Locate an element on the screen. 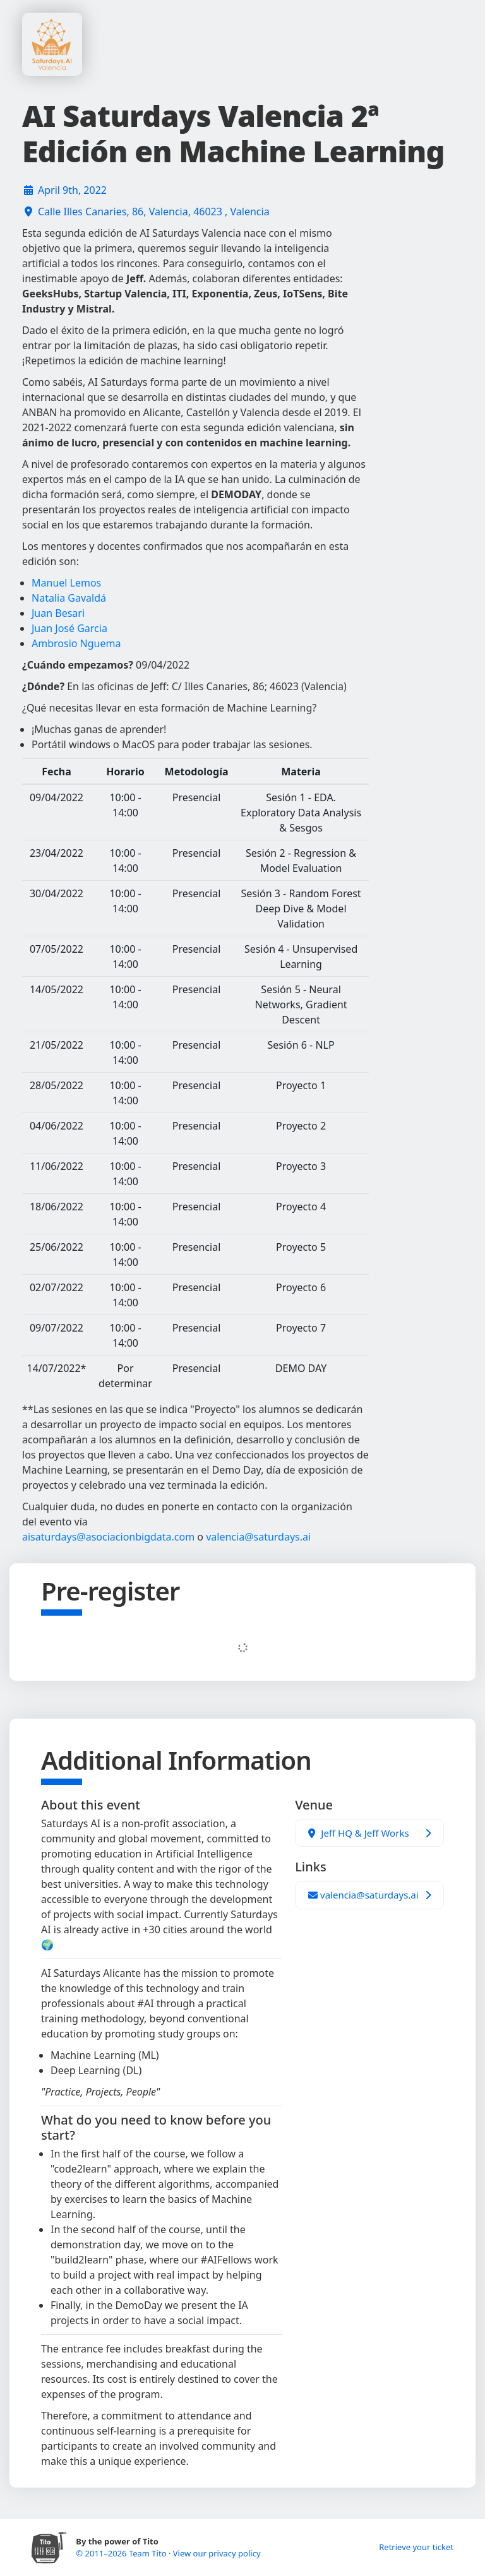  Ambrosio Nguema is located at coordinates (76, 643).